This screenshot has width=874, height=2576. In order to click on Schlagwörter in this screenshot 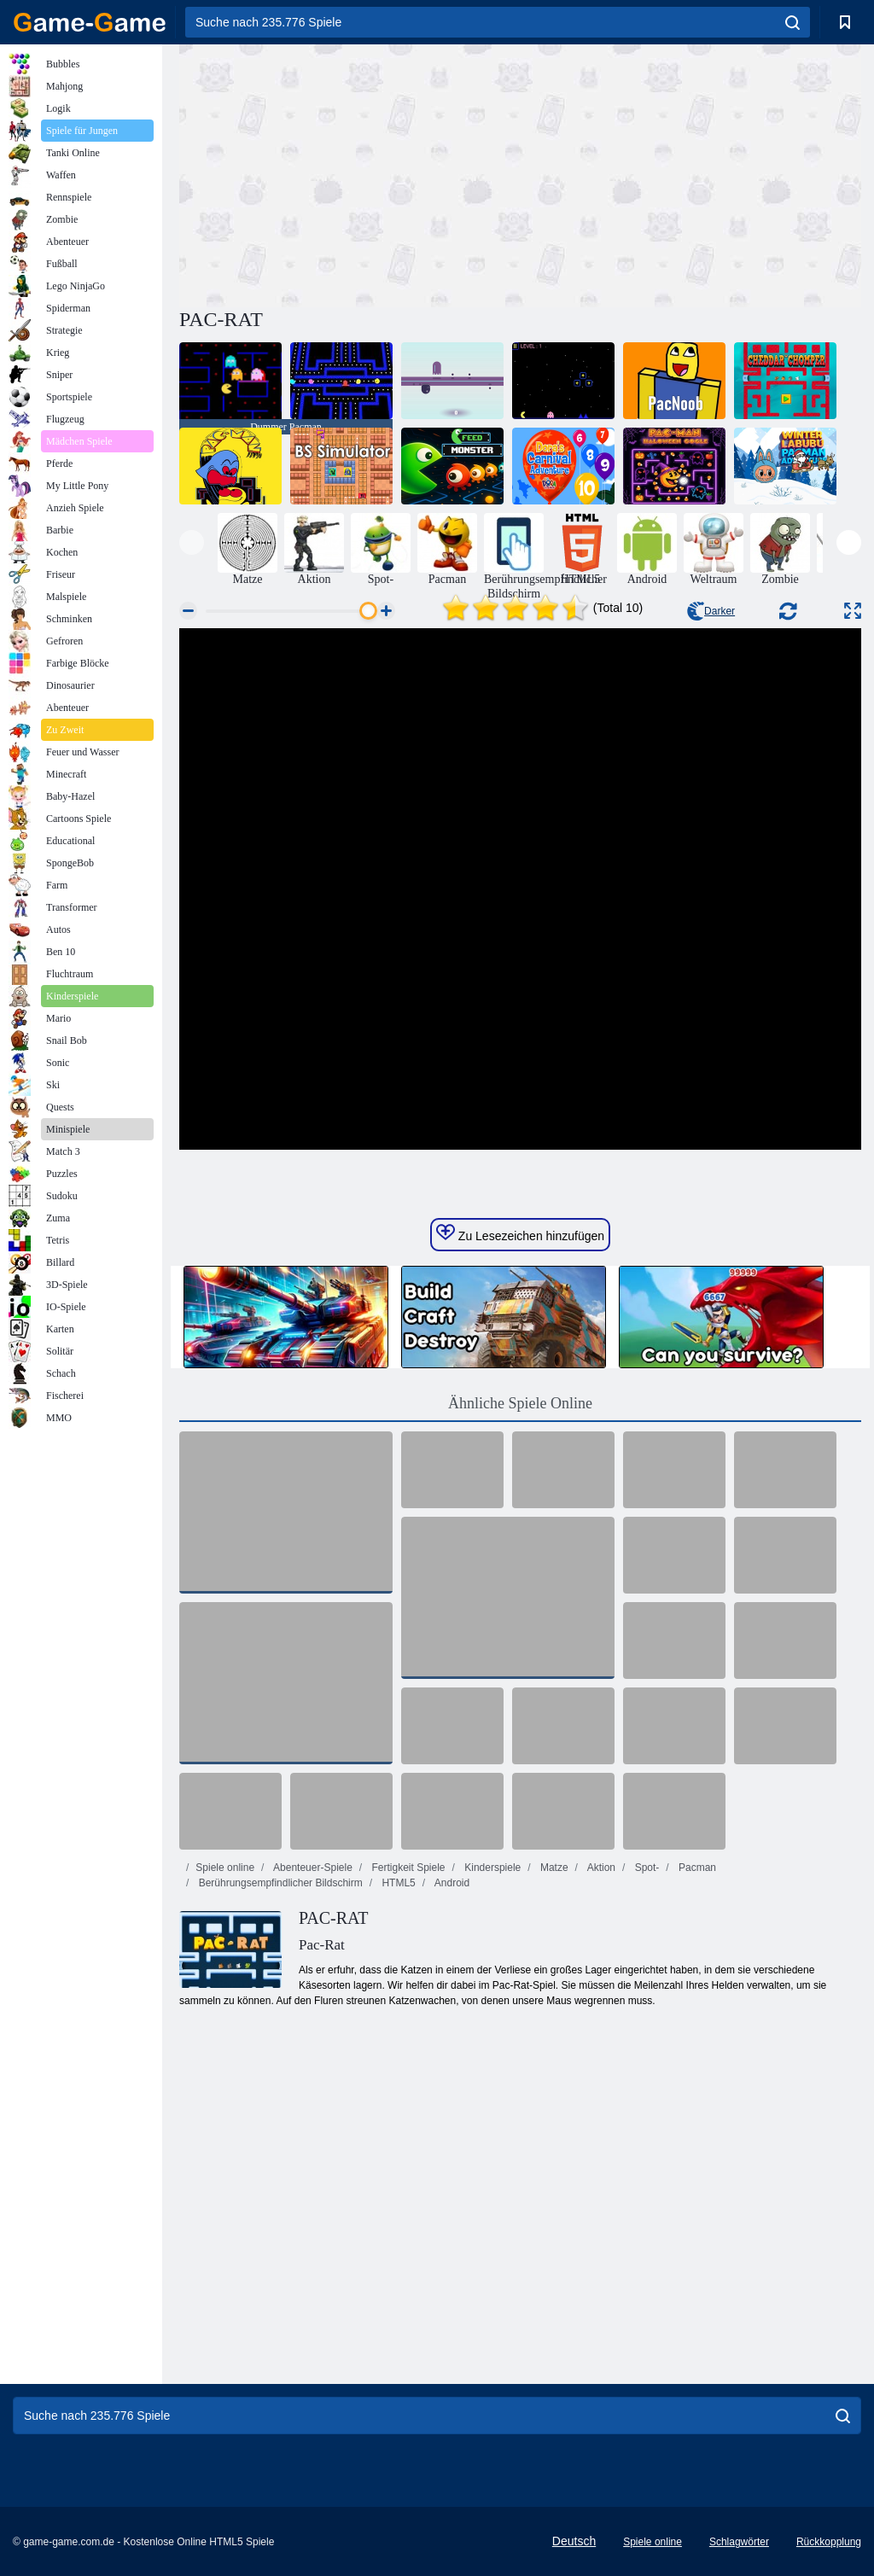, I will do `click(739, 2542)`.